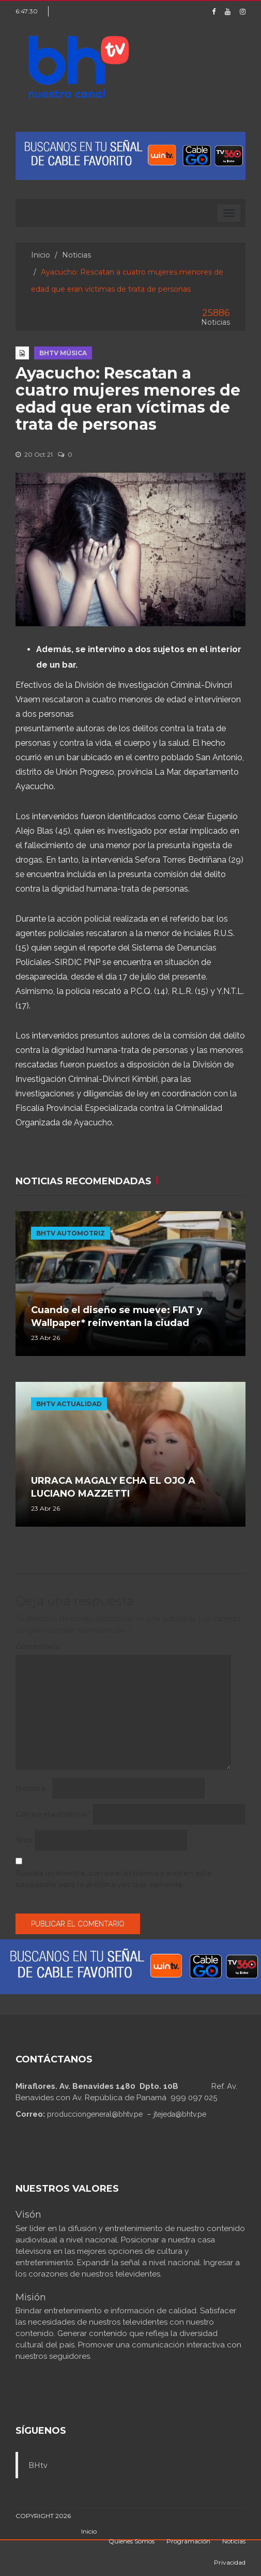  I want to click on 20 Oct 21, so click(34, 454).